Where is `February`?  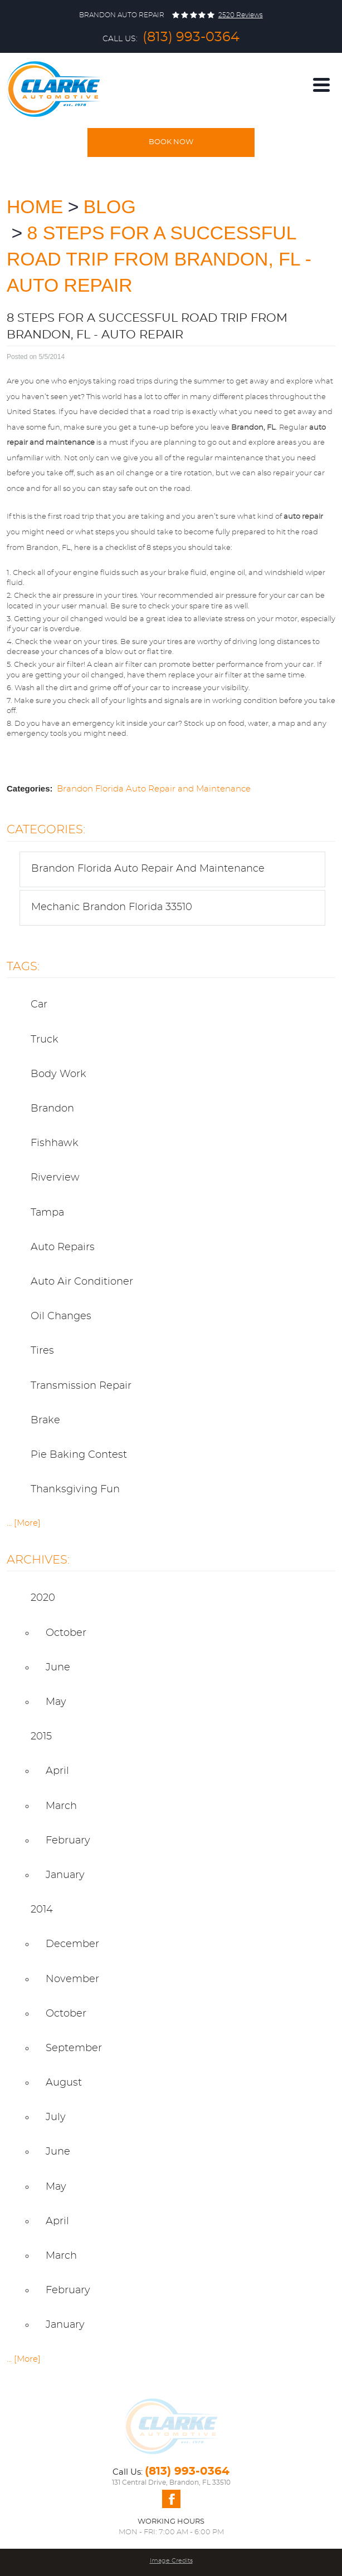
February is located at coordinates (68, 1841).